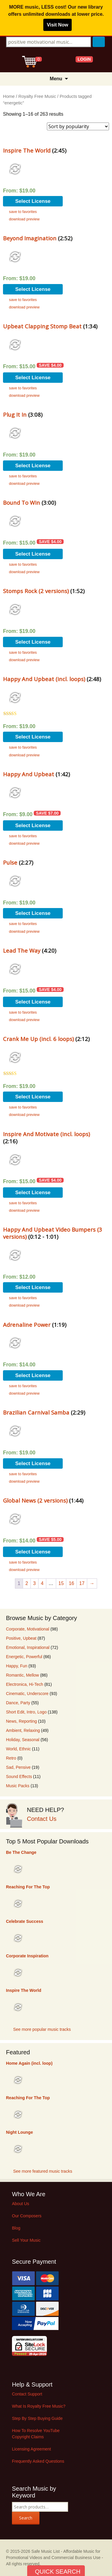 Image resolution: width=112 pixels, height=2576 pixels. Describe the element at coordinates (9, 96) in the screenshot. I see `Home` at that location.